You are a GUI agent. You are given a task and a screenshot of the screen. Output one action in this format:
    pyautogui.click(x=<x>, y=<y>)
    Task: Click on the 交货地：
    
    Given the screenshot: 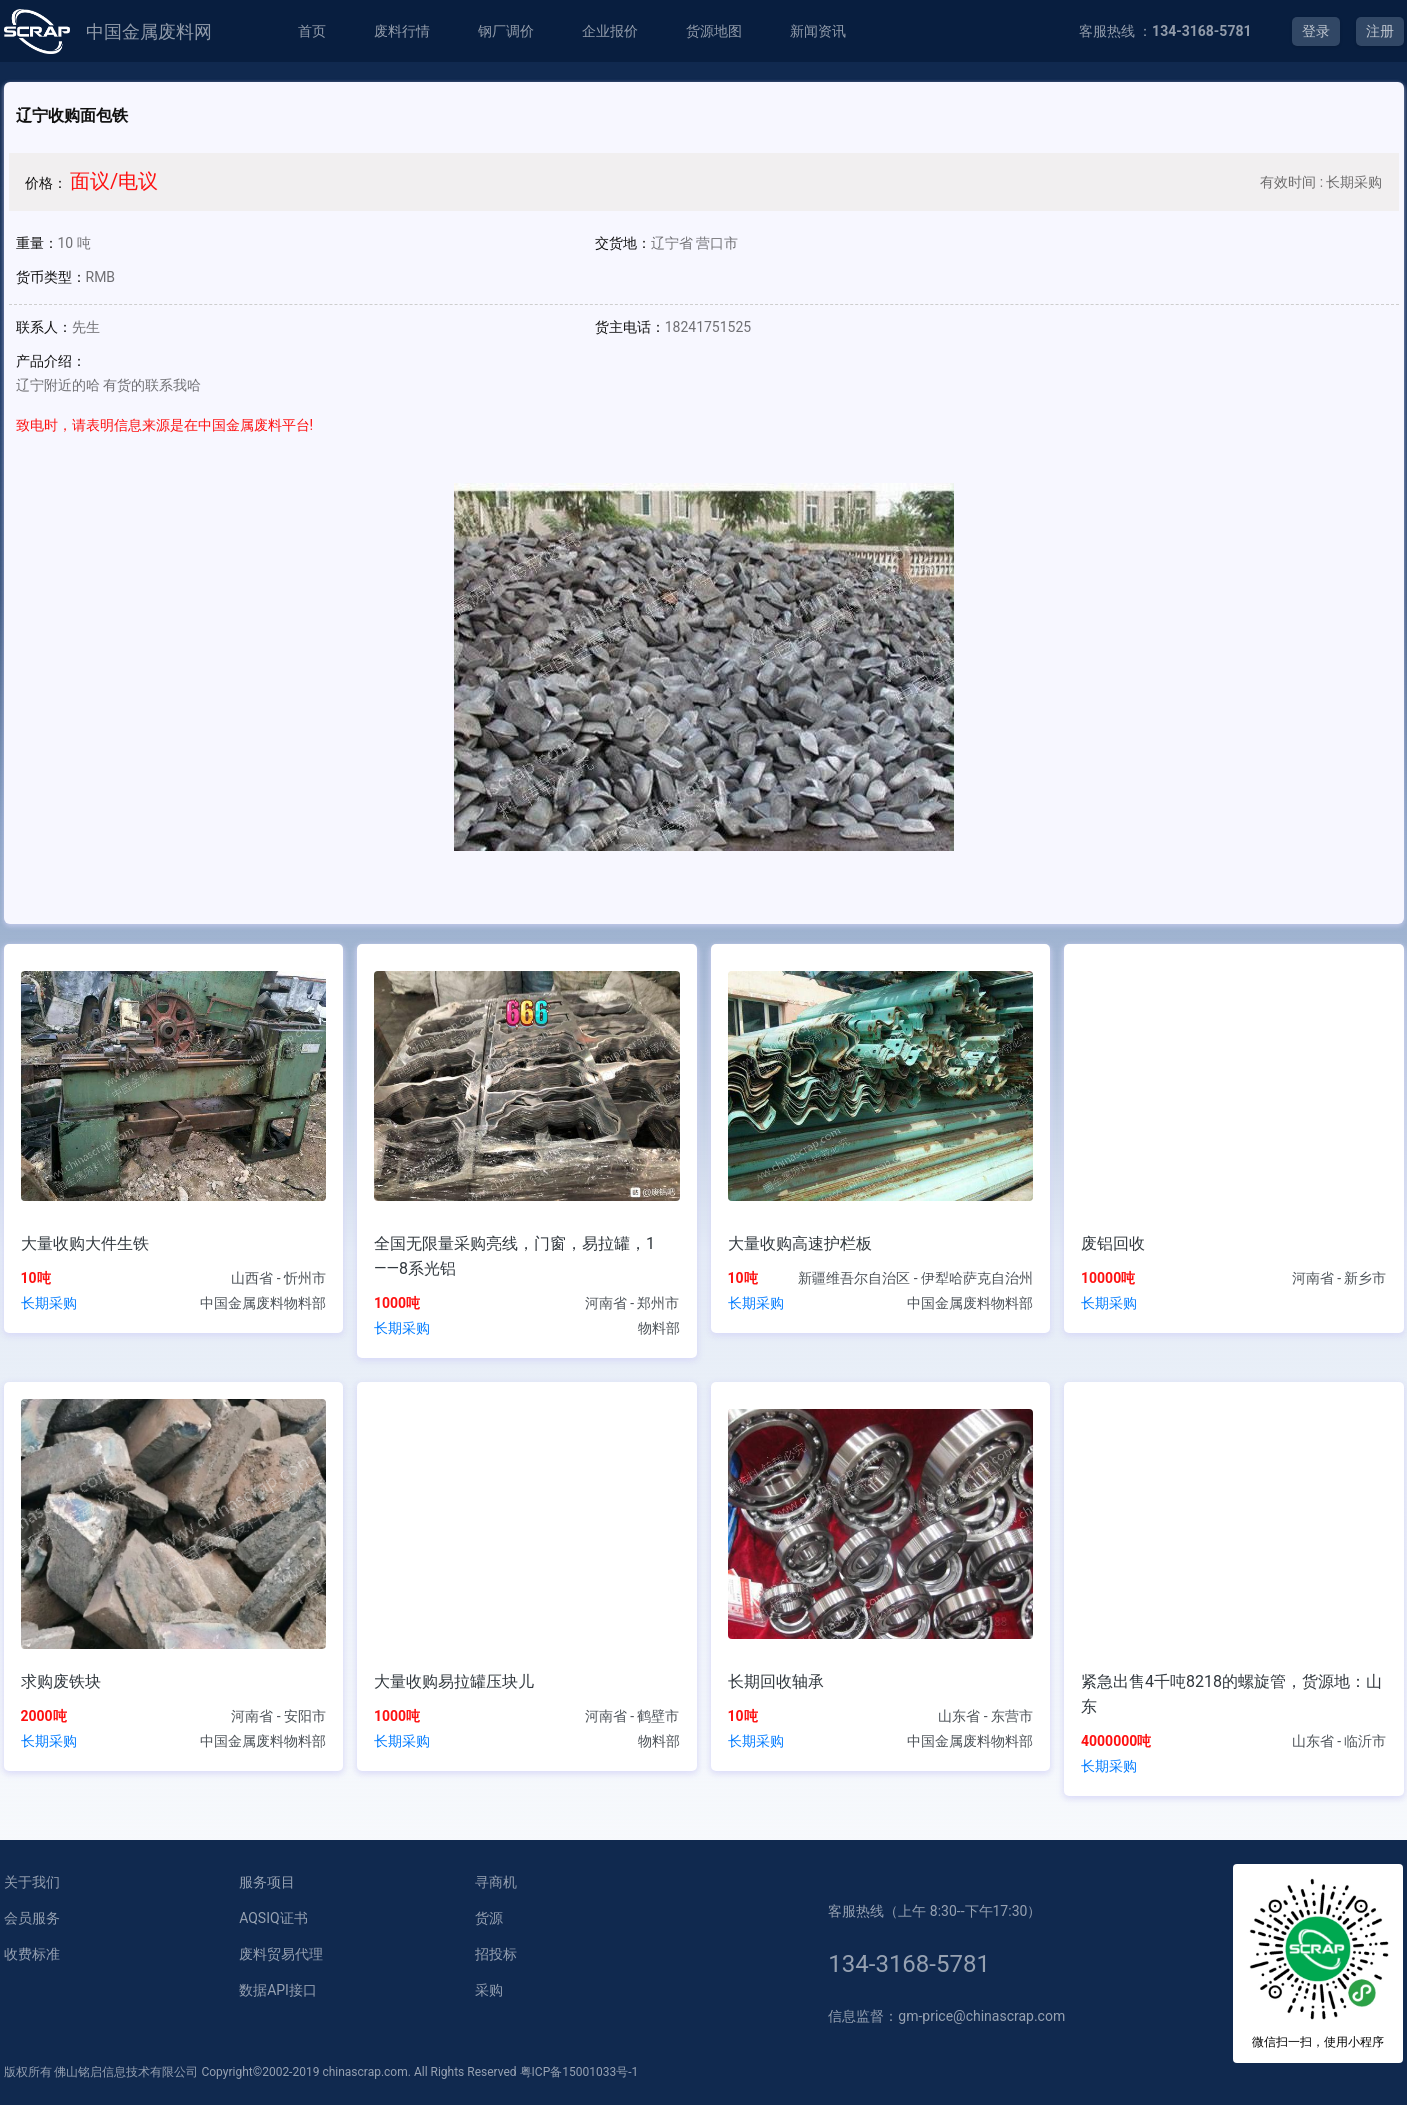 What is the action you would take?
    pyautogui.click(x=623, y=243)
    